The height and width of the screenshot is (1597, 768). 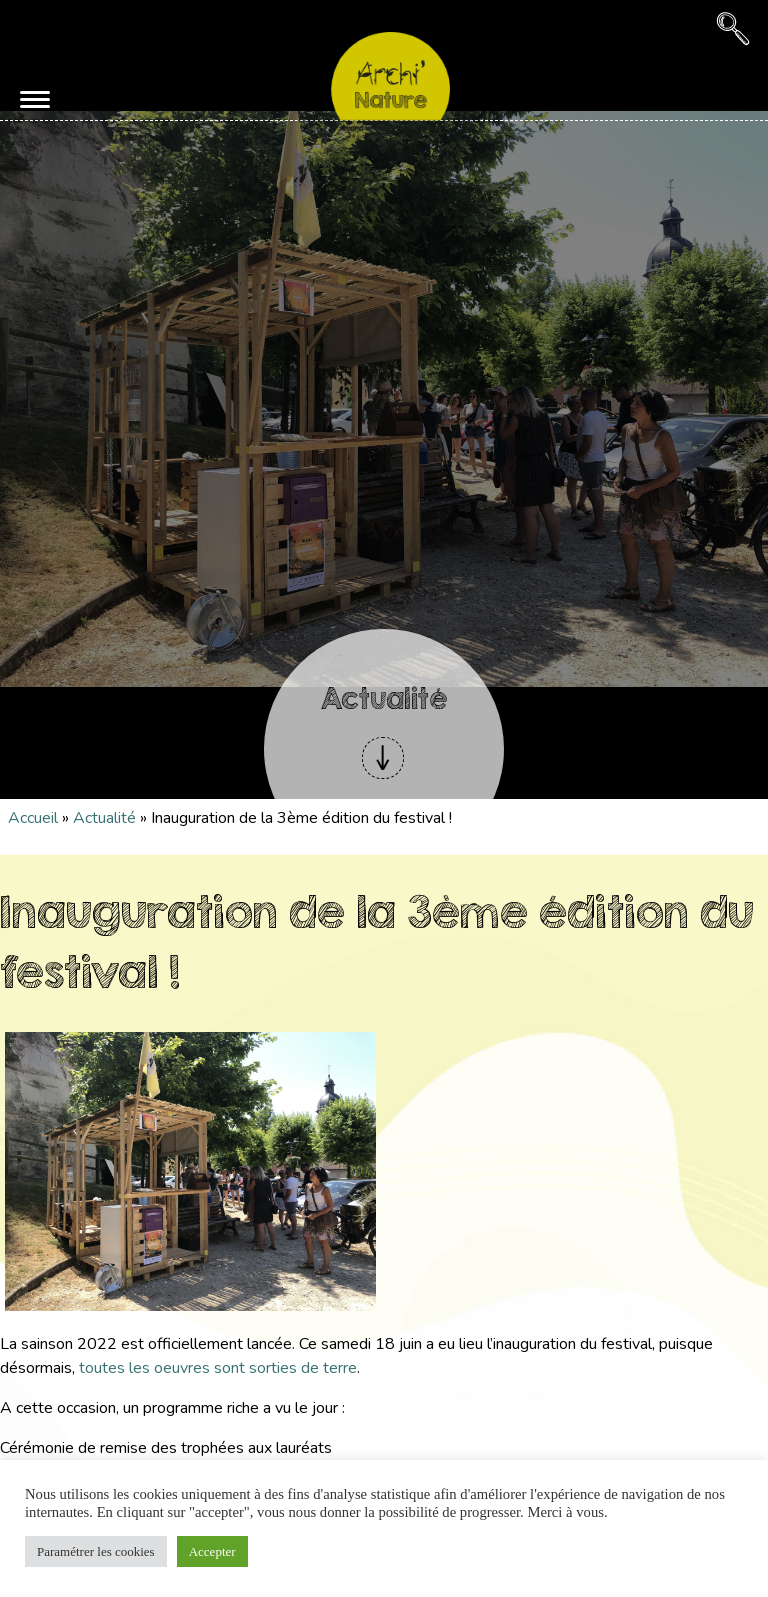 I want to click on Accepter [button], so click(x=212, y=1551).